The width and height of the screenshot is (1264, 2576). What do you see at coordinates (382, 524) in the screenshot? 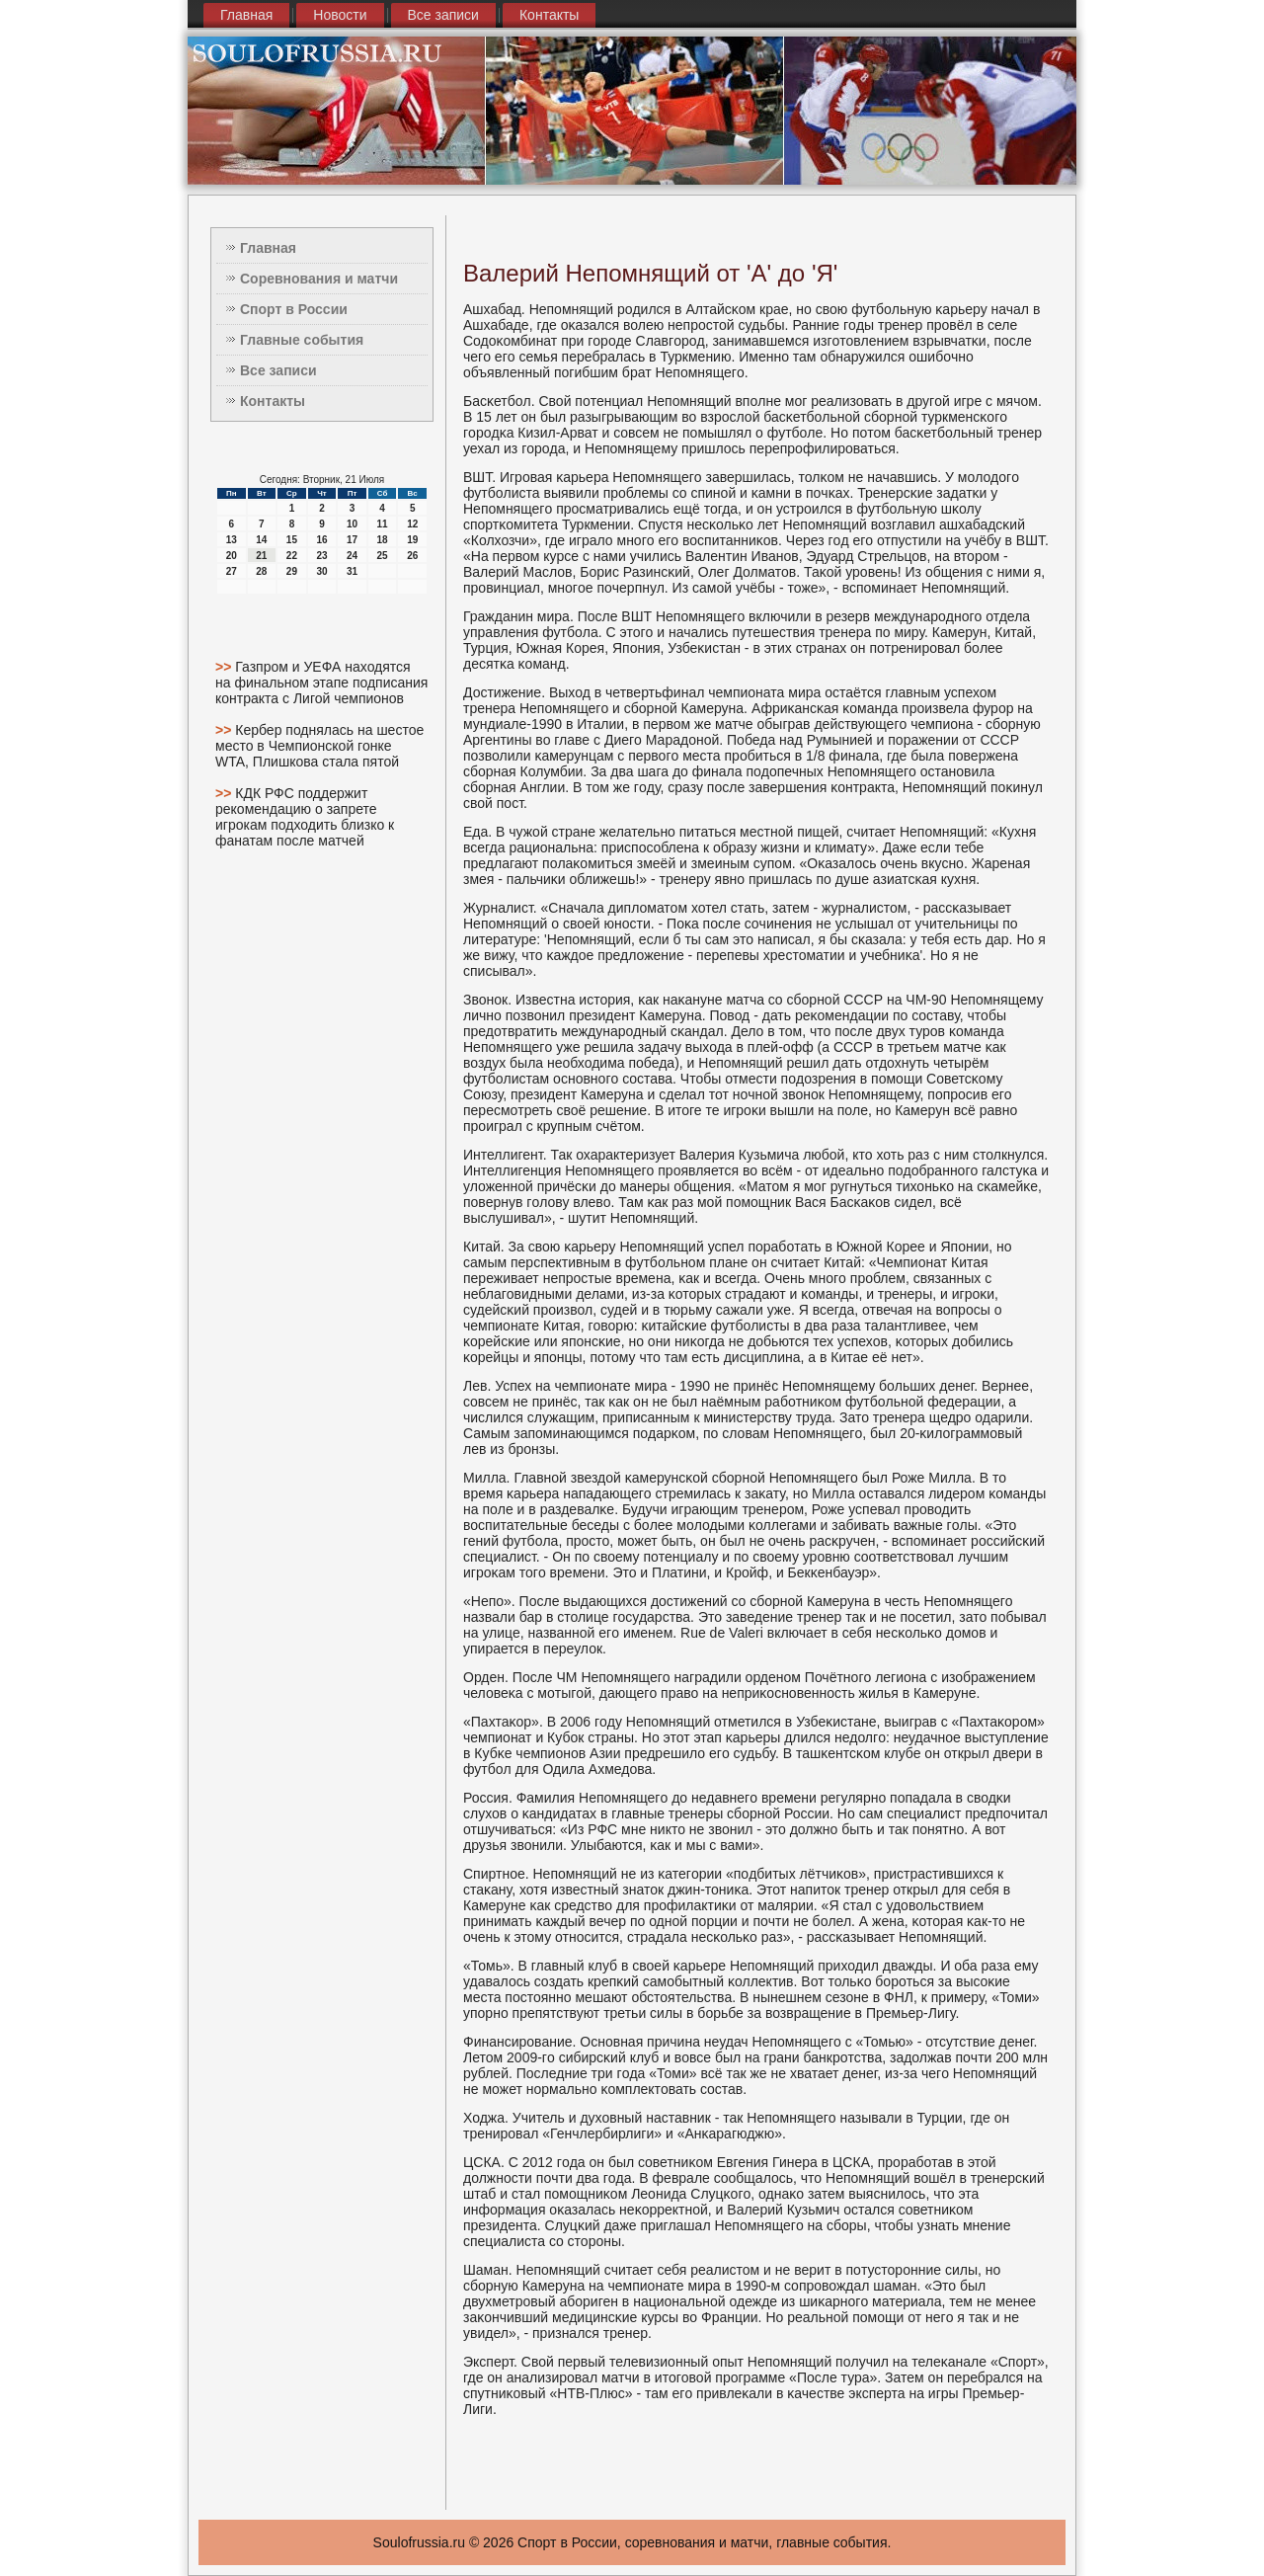
I see `11` at bounding box center [382, 524].